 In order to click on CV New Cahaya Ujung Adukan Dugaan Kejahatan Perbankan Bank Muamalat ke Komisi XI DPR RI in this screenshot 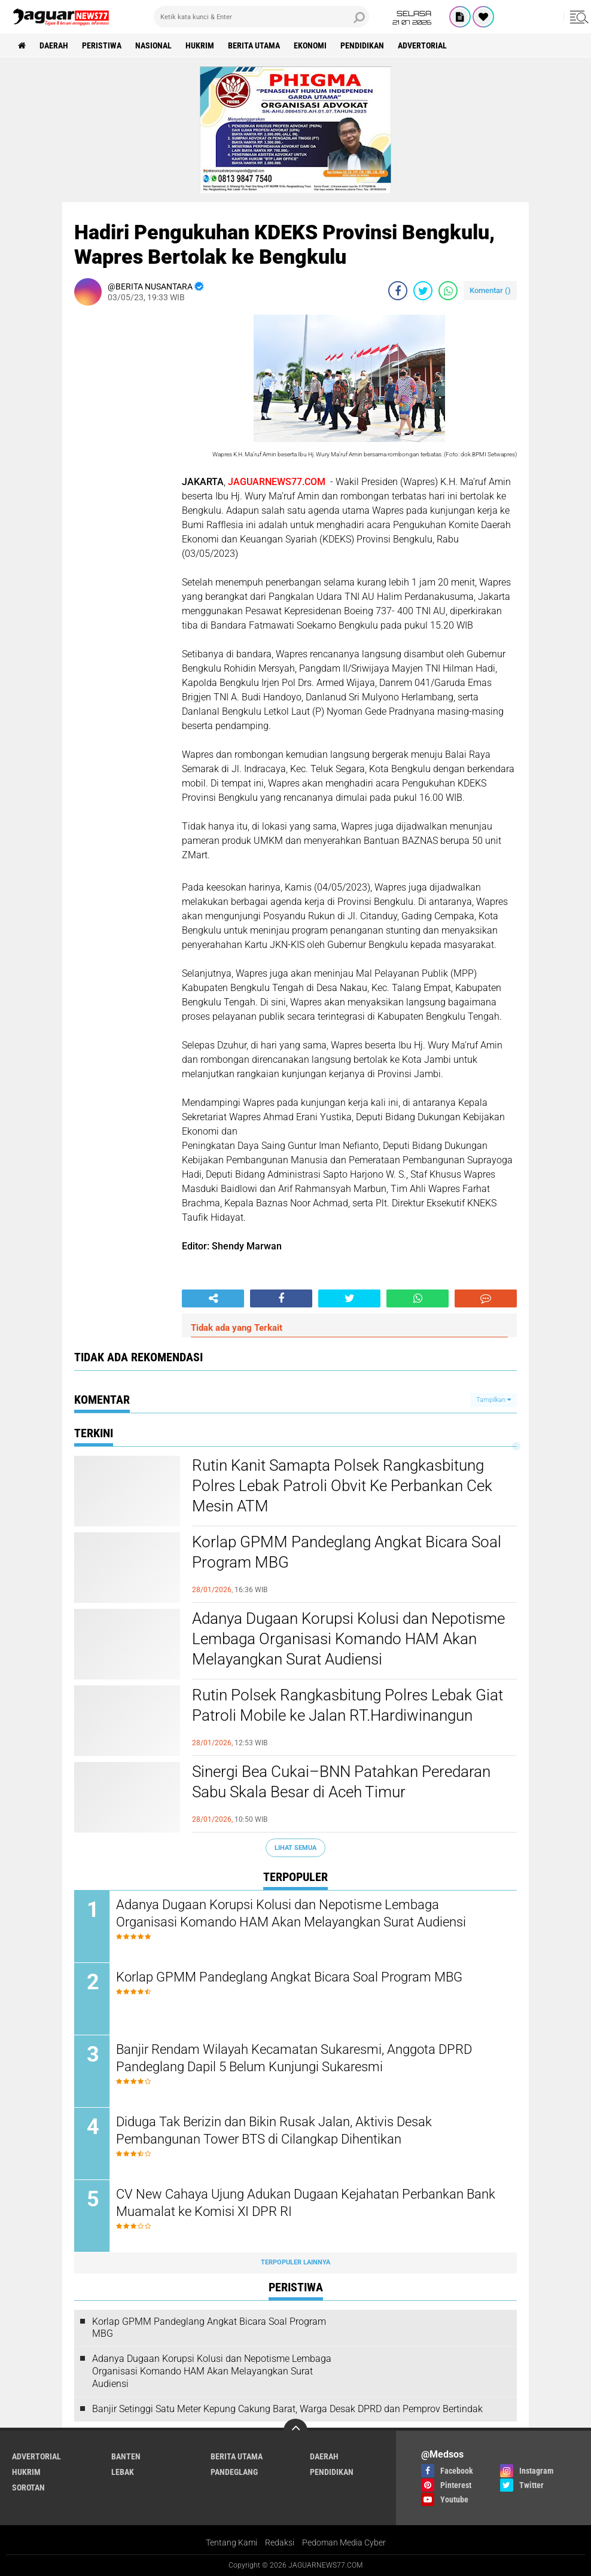, I will do `click(305, 2203)`.